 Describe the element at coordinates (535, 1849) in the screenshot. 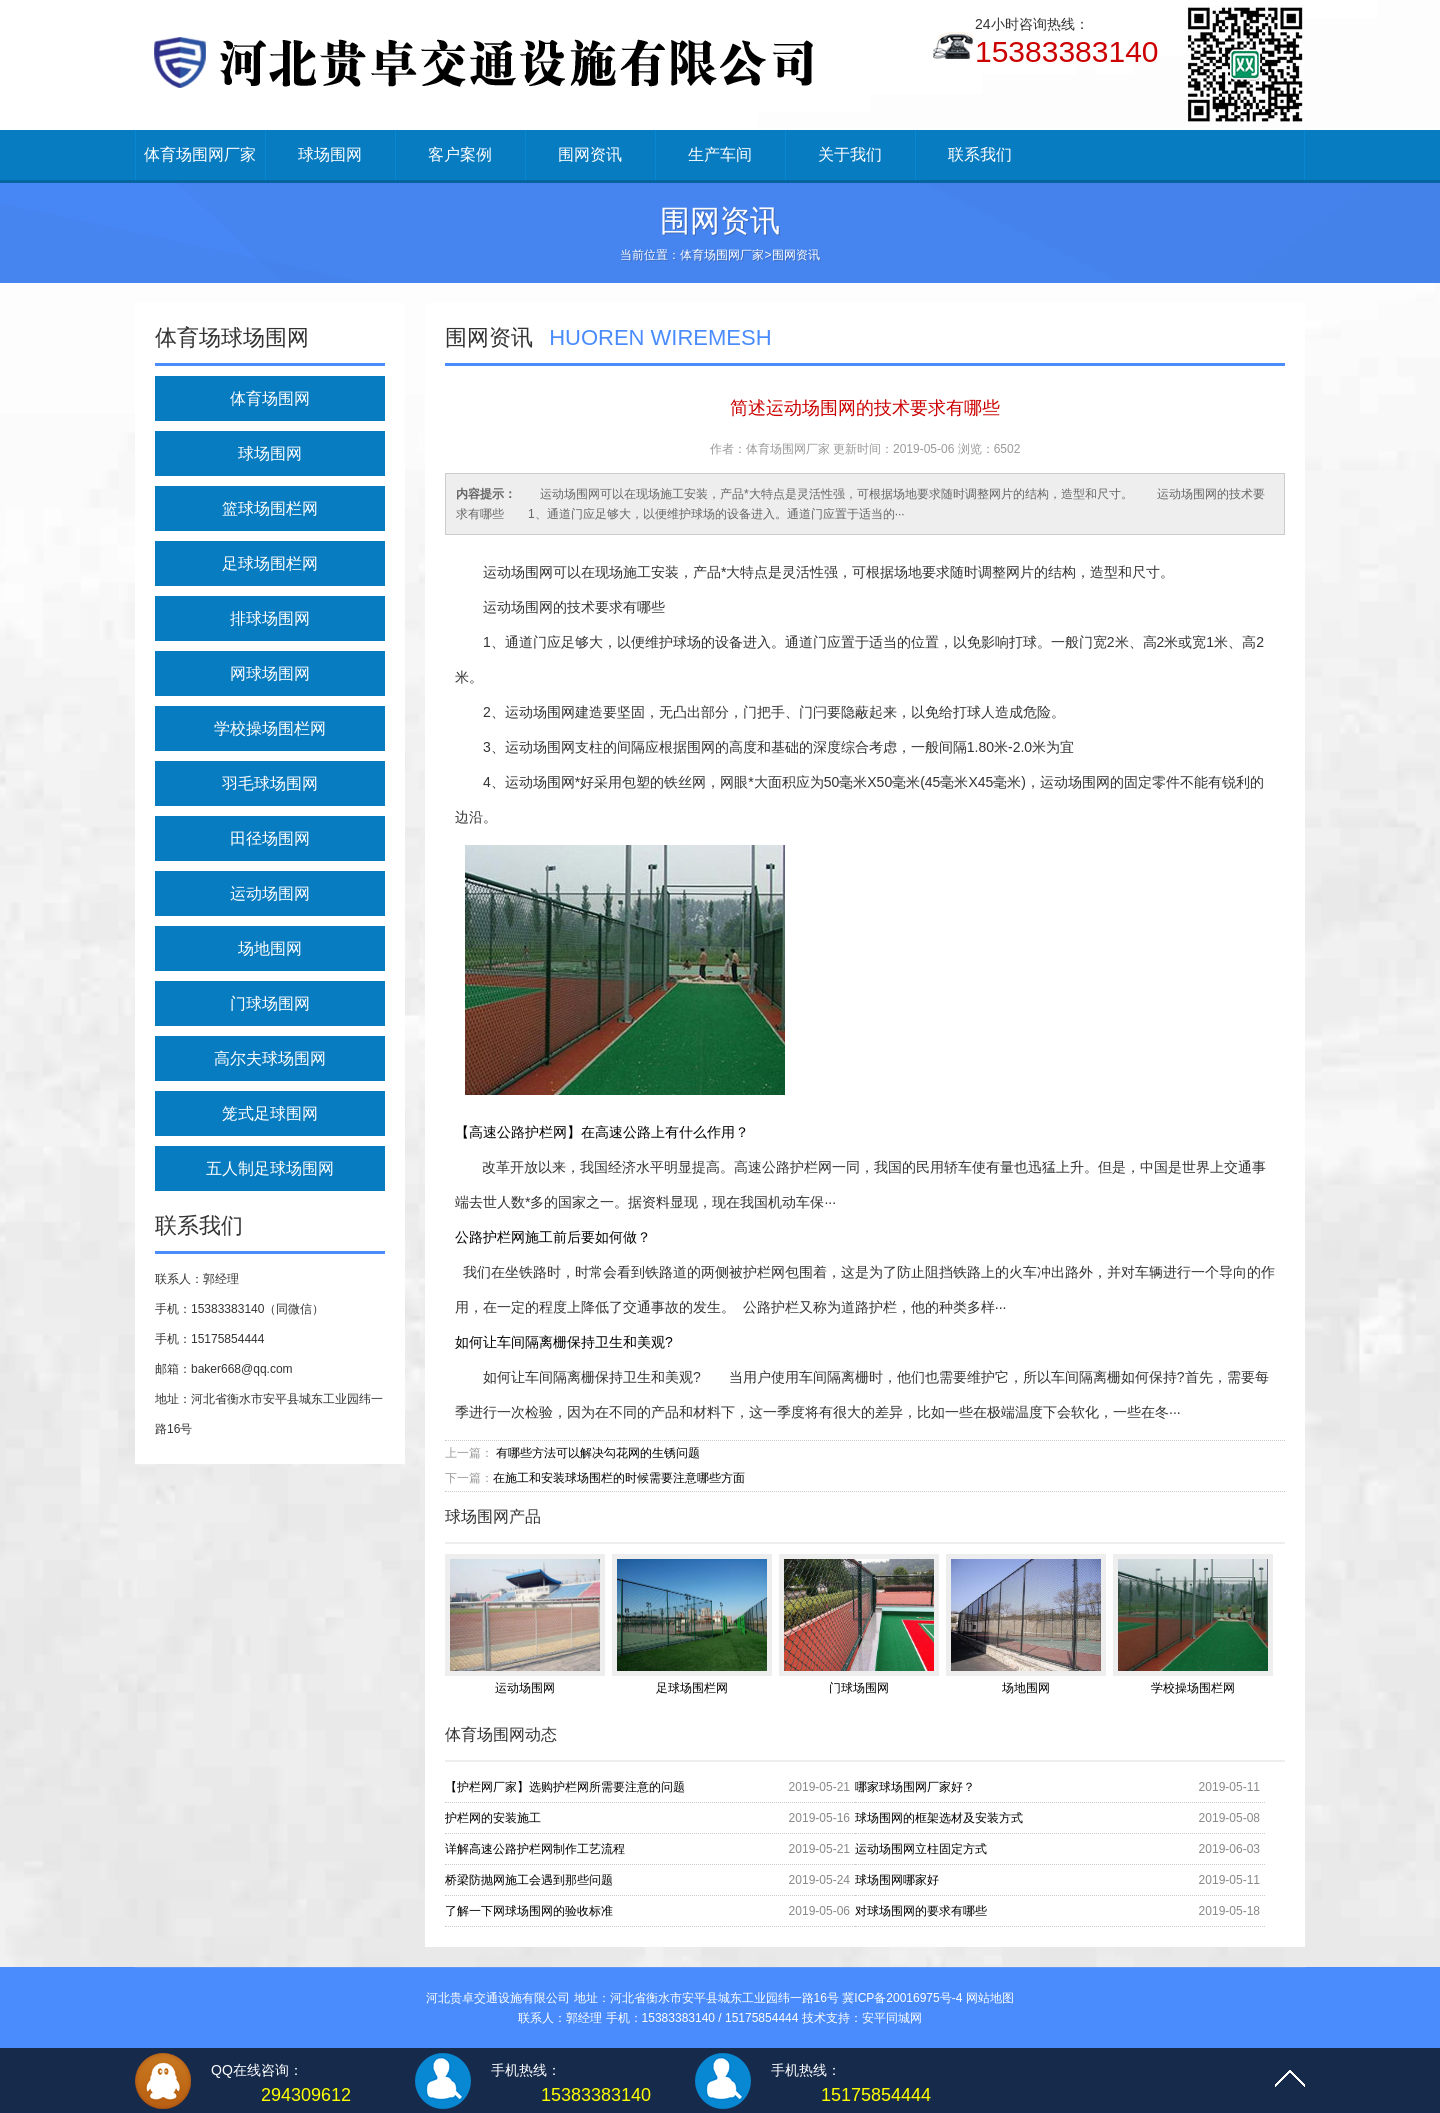

I see `详解高速公路护栏网制作工艺流程` at that location.